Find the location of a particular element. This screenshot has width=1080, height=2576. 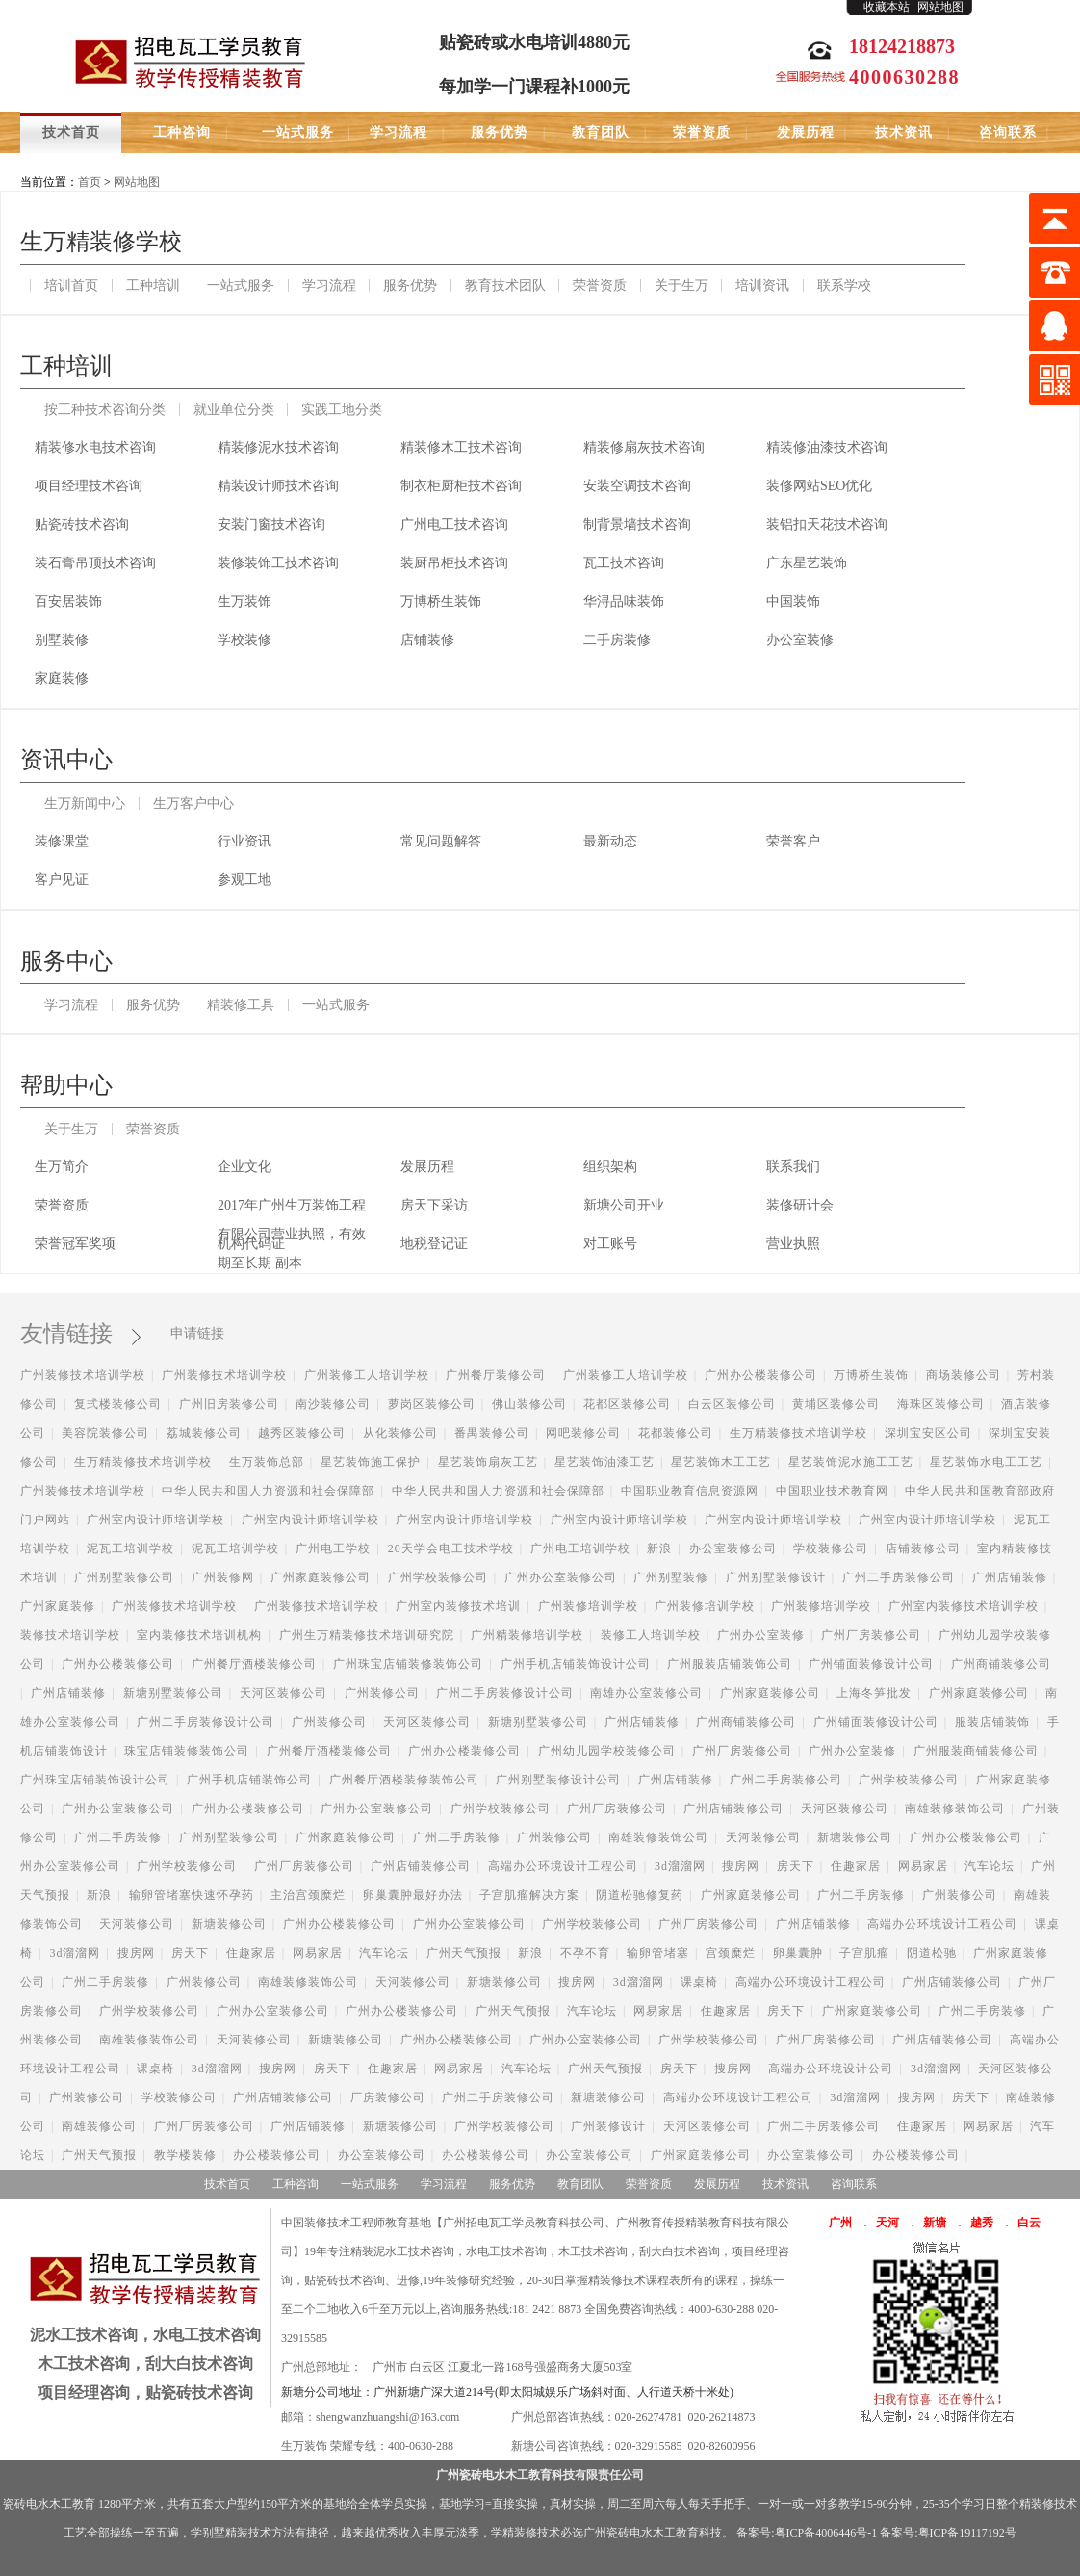

联系我们 is located at coordinates (793, 1166).